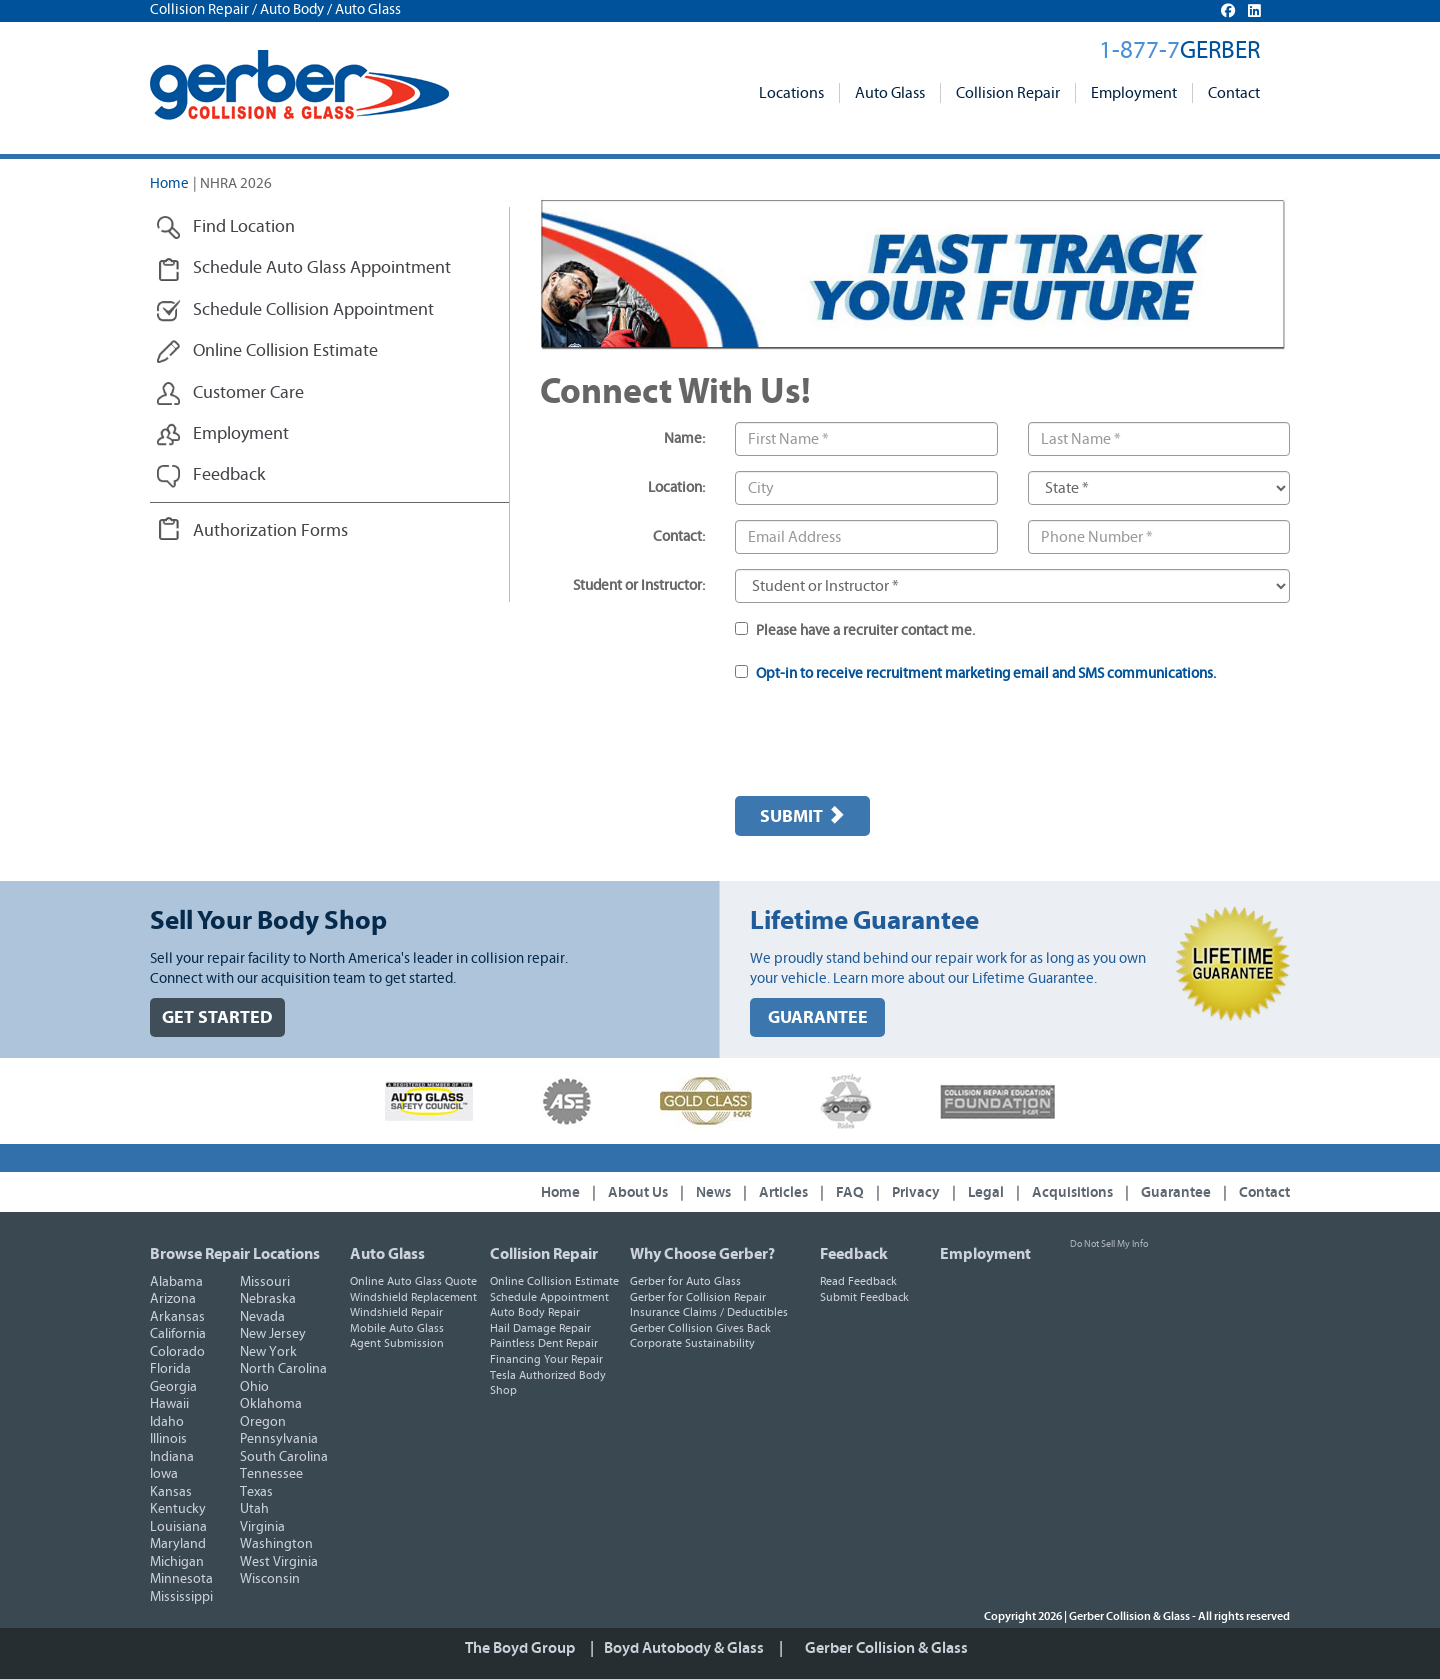  Describe the element at coordinates (217, 1017) in the screenshot. I see `GET STARTED` at that location.